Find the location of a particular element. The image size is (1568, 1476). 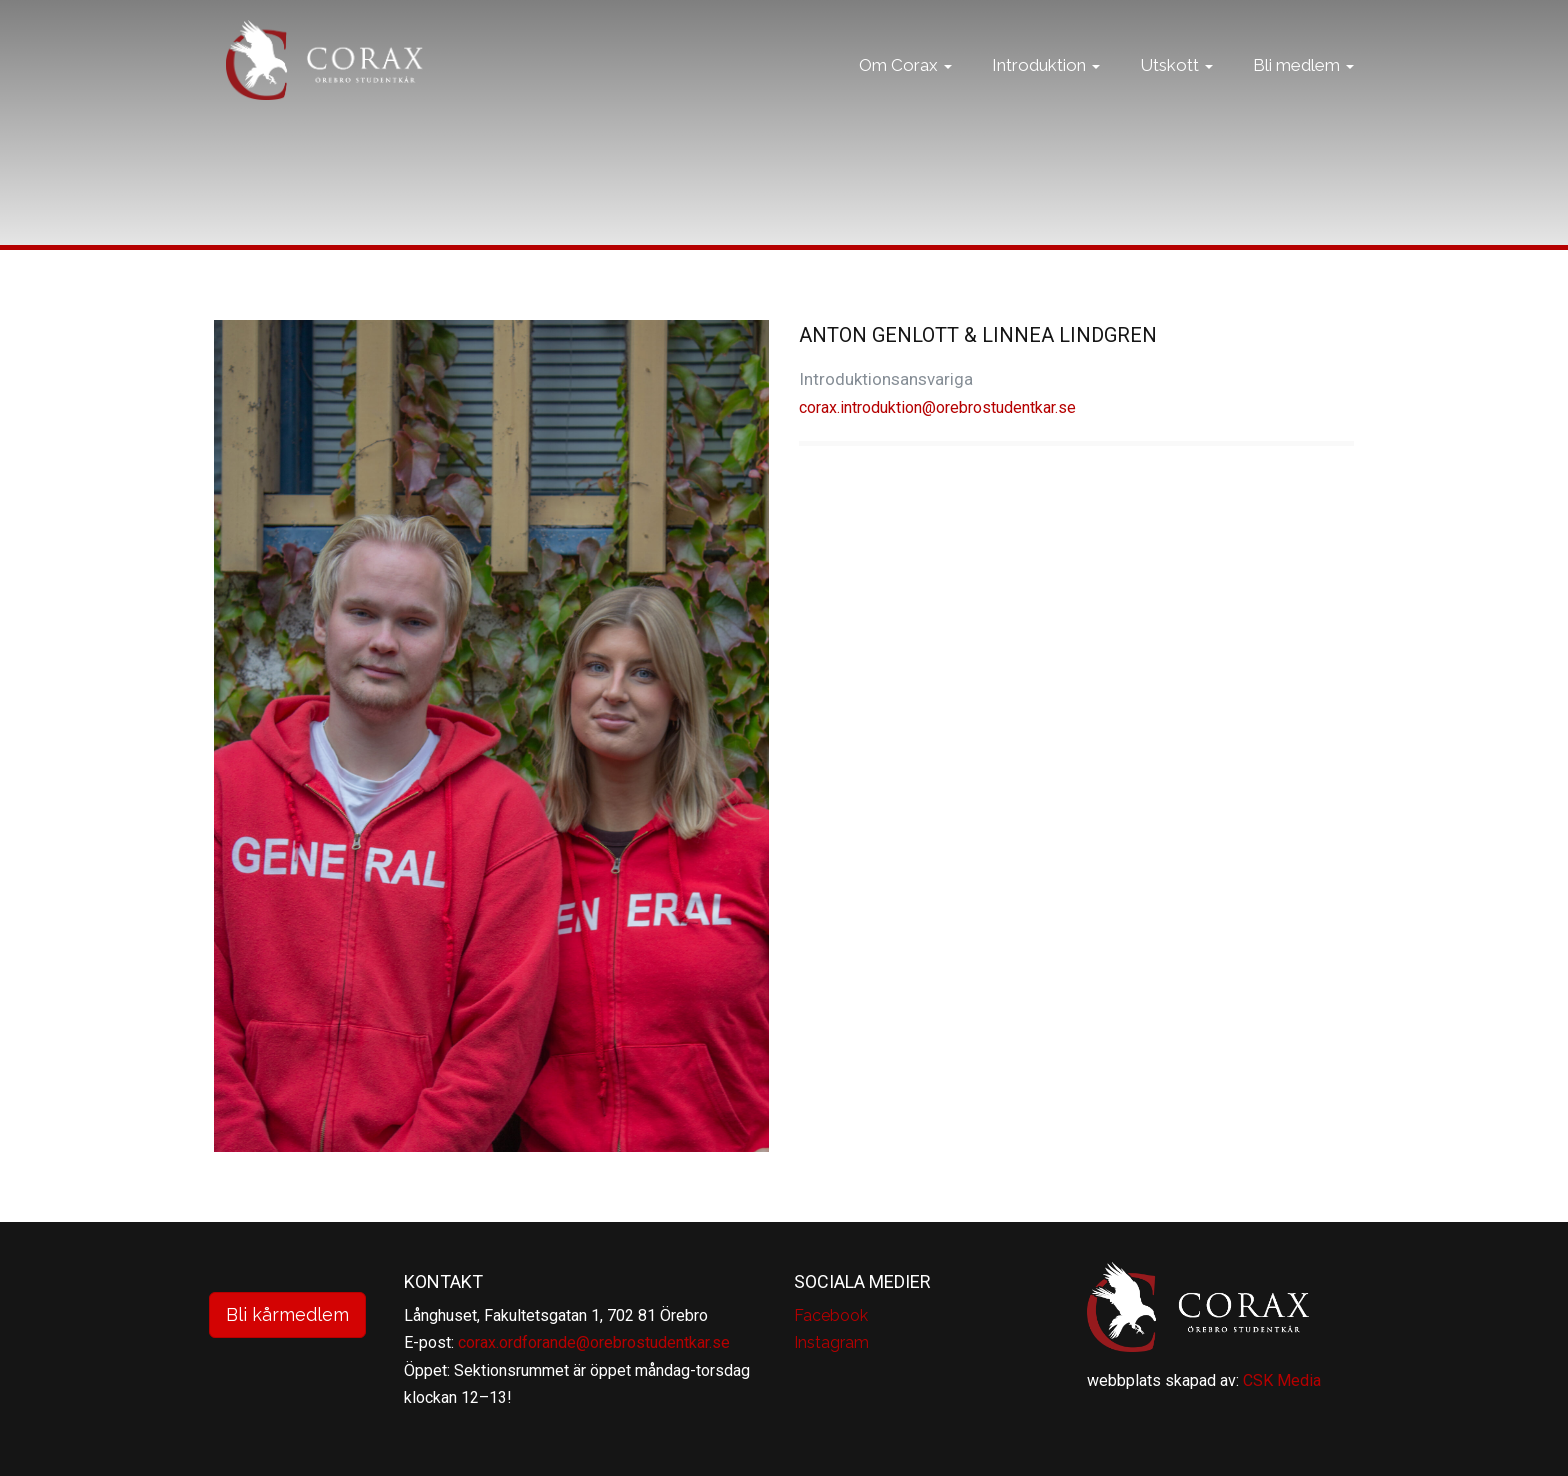

Introduktion is located at coordinates (1046, 85).